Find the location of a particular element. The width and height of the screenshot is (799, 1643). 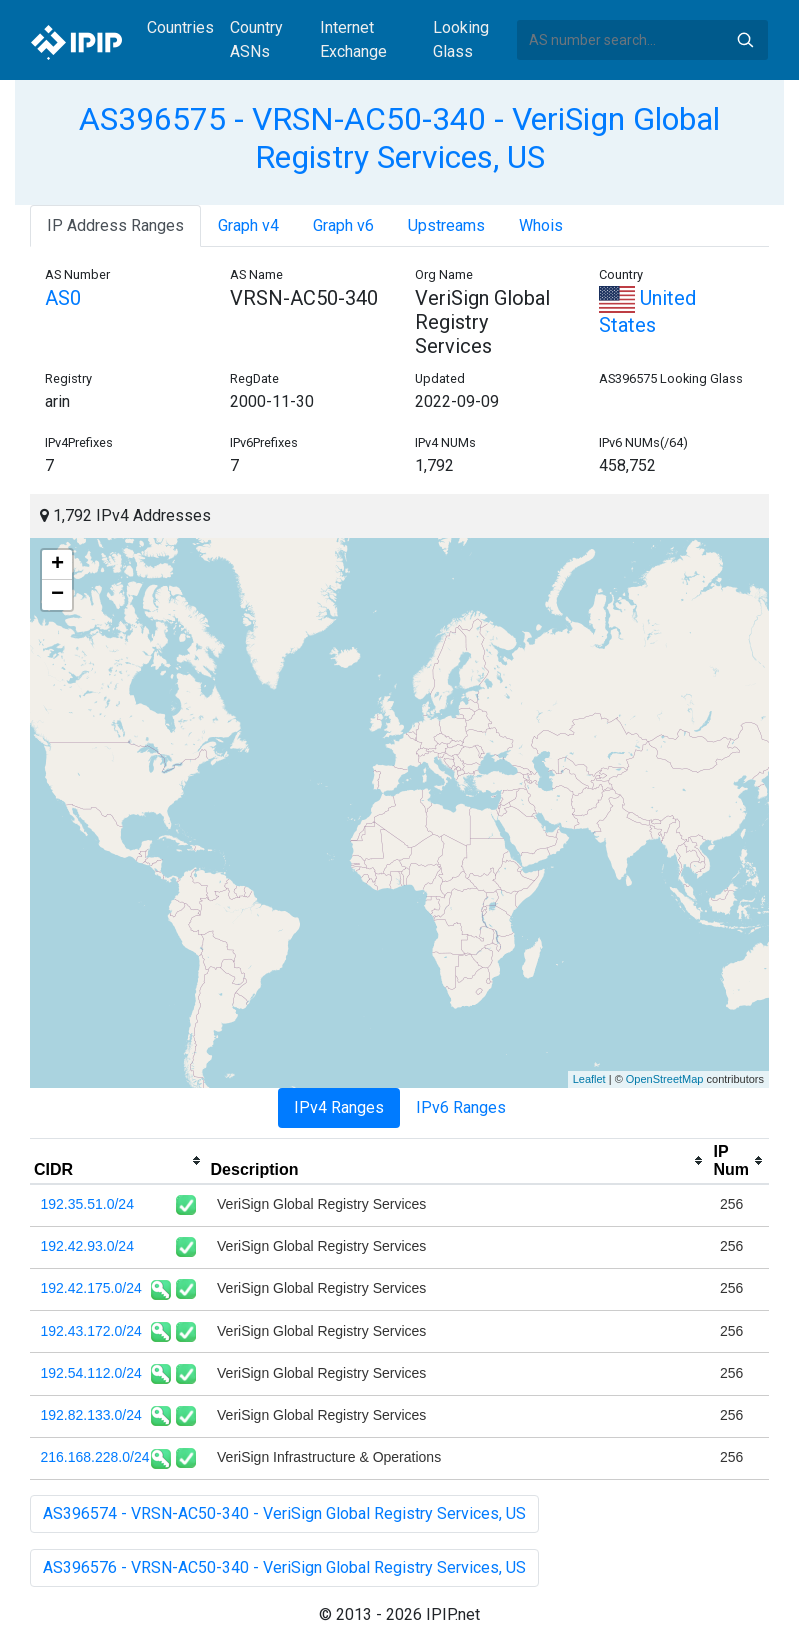

AS396576 - VRSN-AC50-340 - VeriSign Global Registry Services, US is located at coordinates (284, 1567).